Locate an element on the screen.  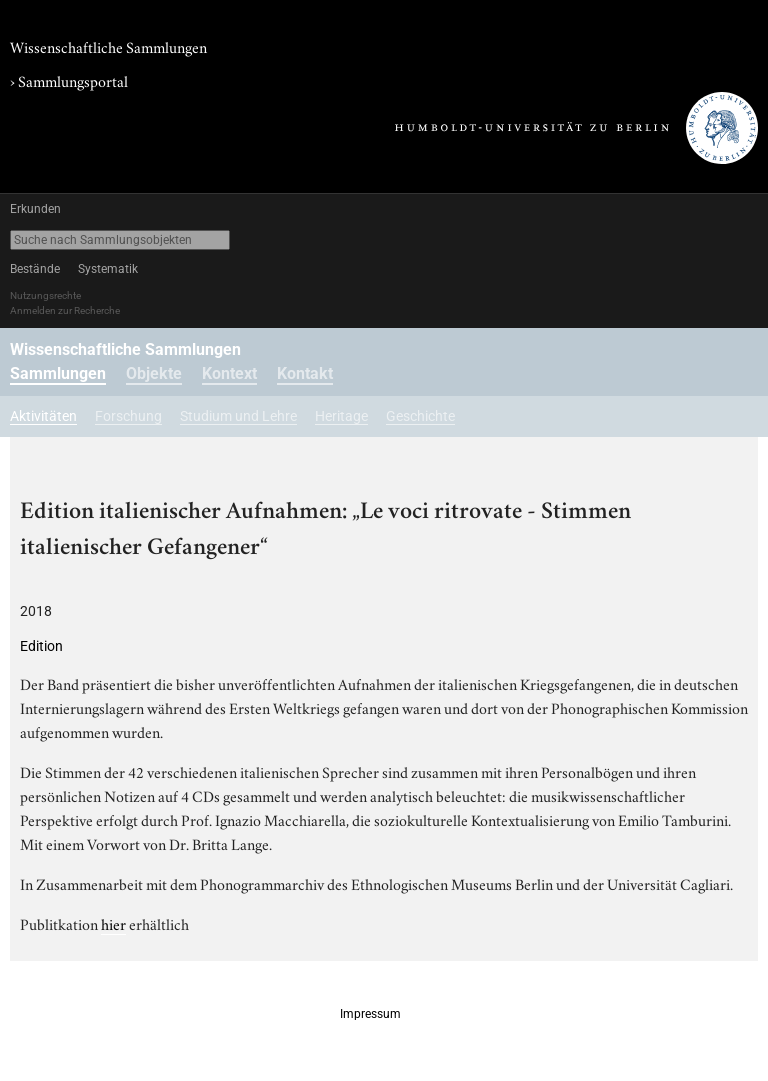
Sammlungsportal is located at coordinates (73, 80).